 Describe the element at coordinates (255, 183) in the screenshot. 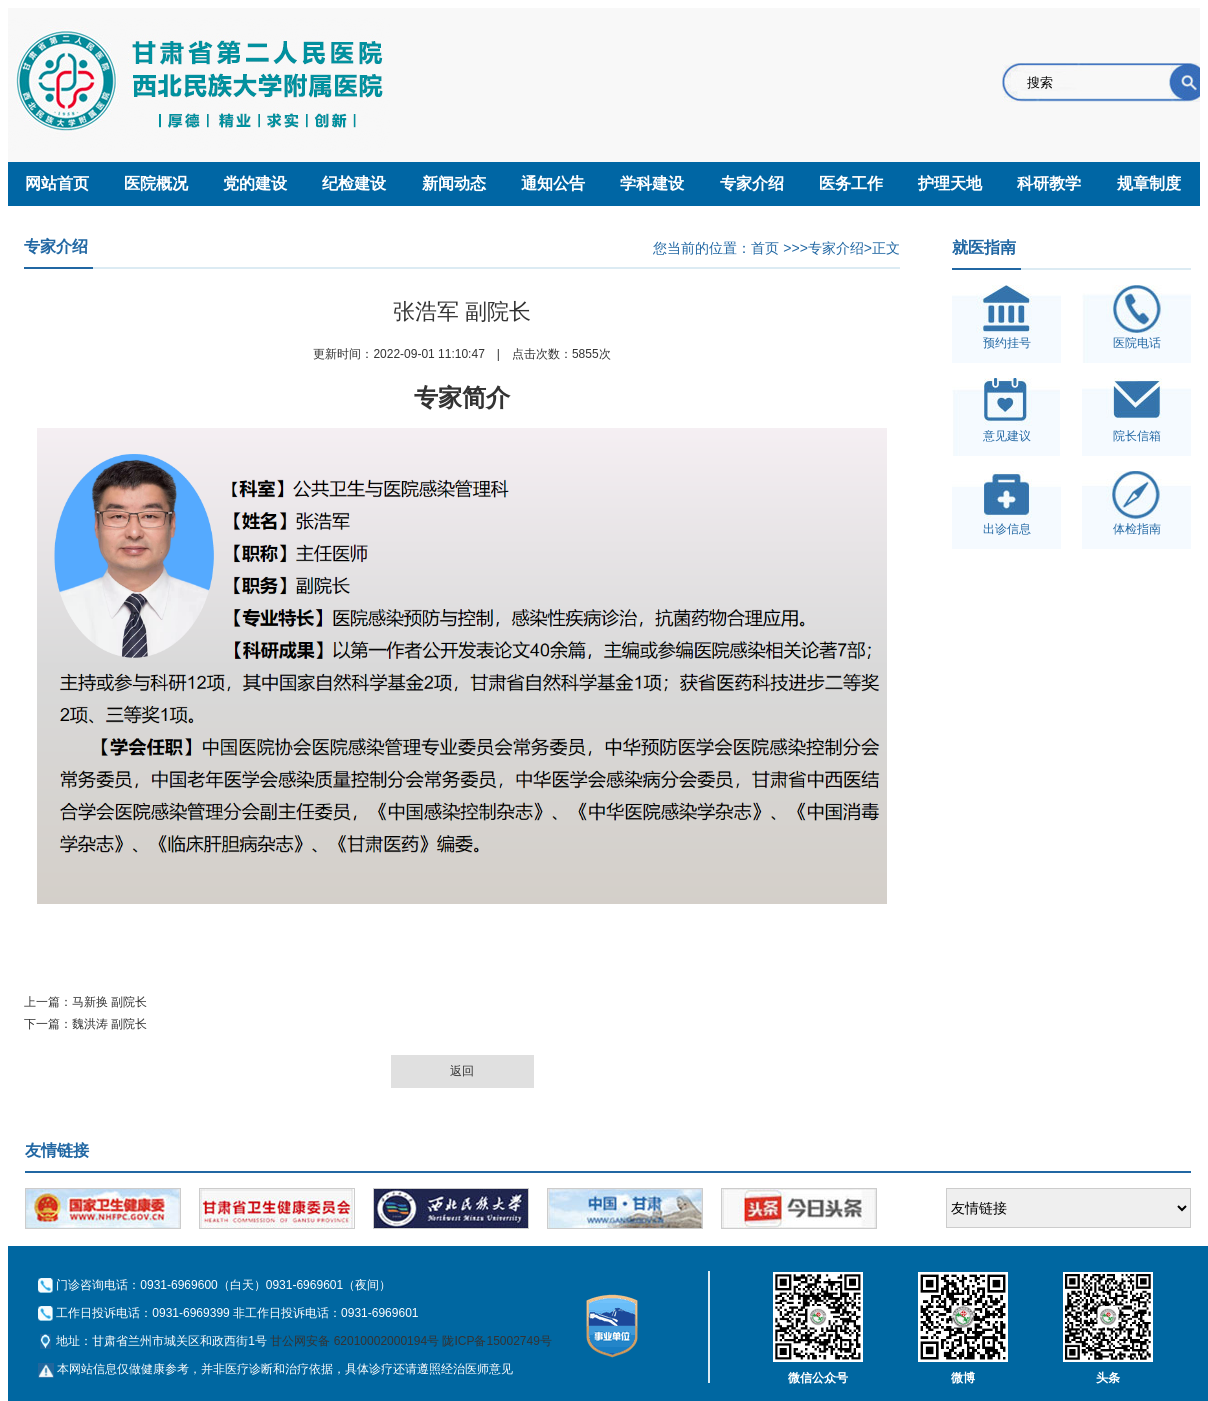

I see `党的建设` at that location.